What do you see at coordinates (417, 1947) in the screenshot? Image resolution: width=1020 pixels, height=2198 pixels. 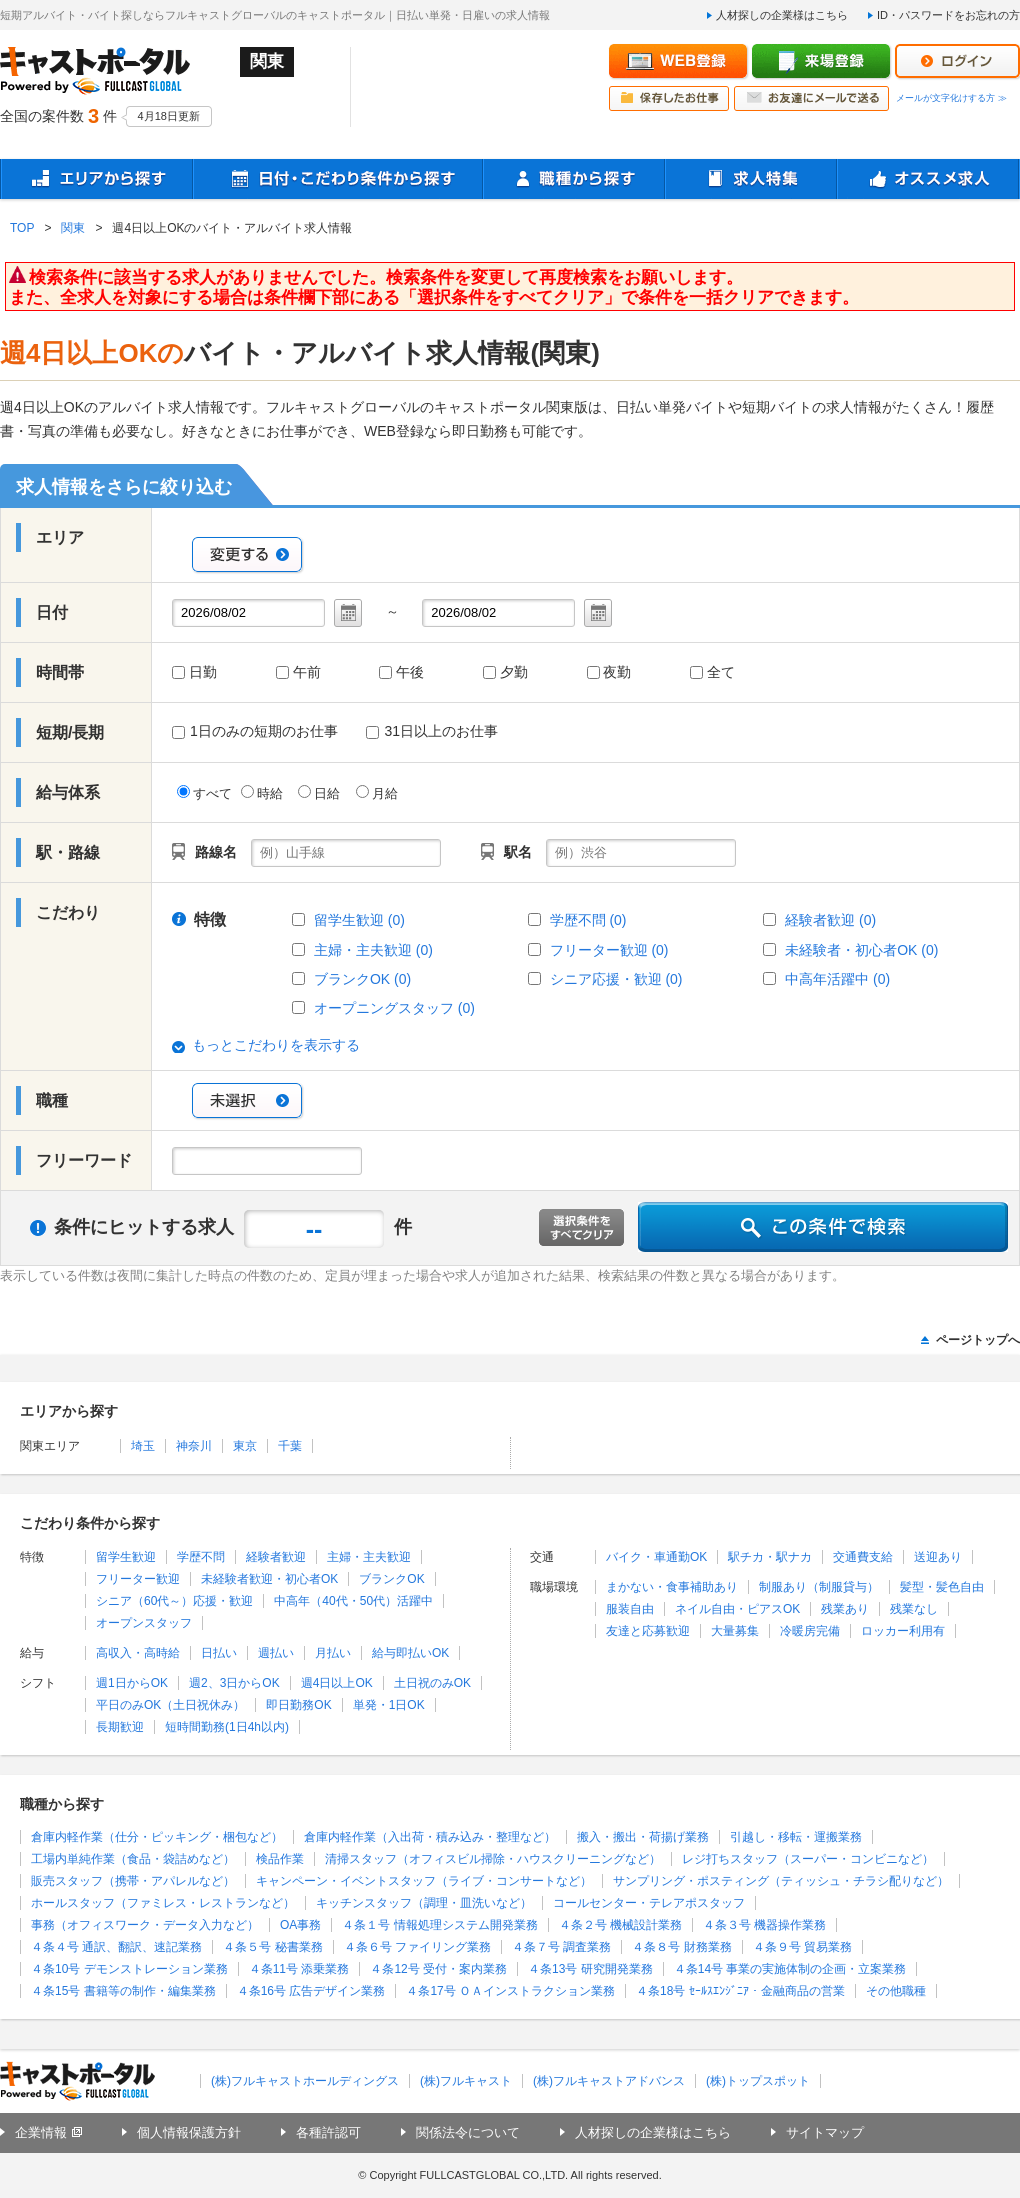 I see `４条６号 ファイリング業務` at bounding box center [417, 1947].